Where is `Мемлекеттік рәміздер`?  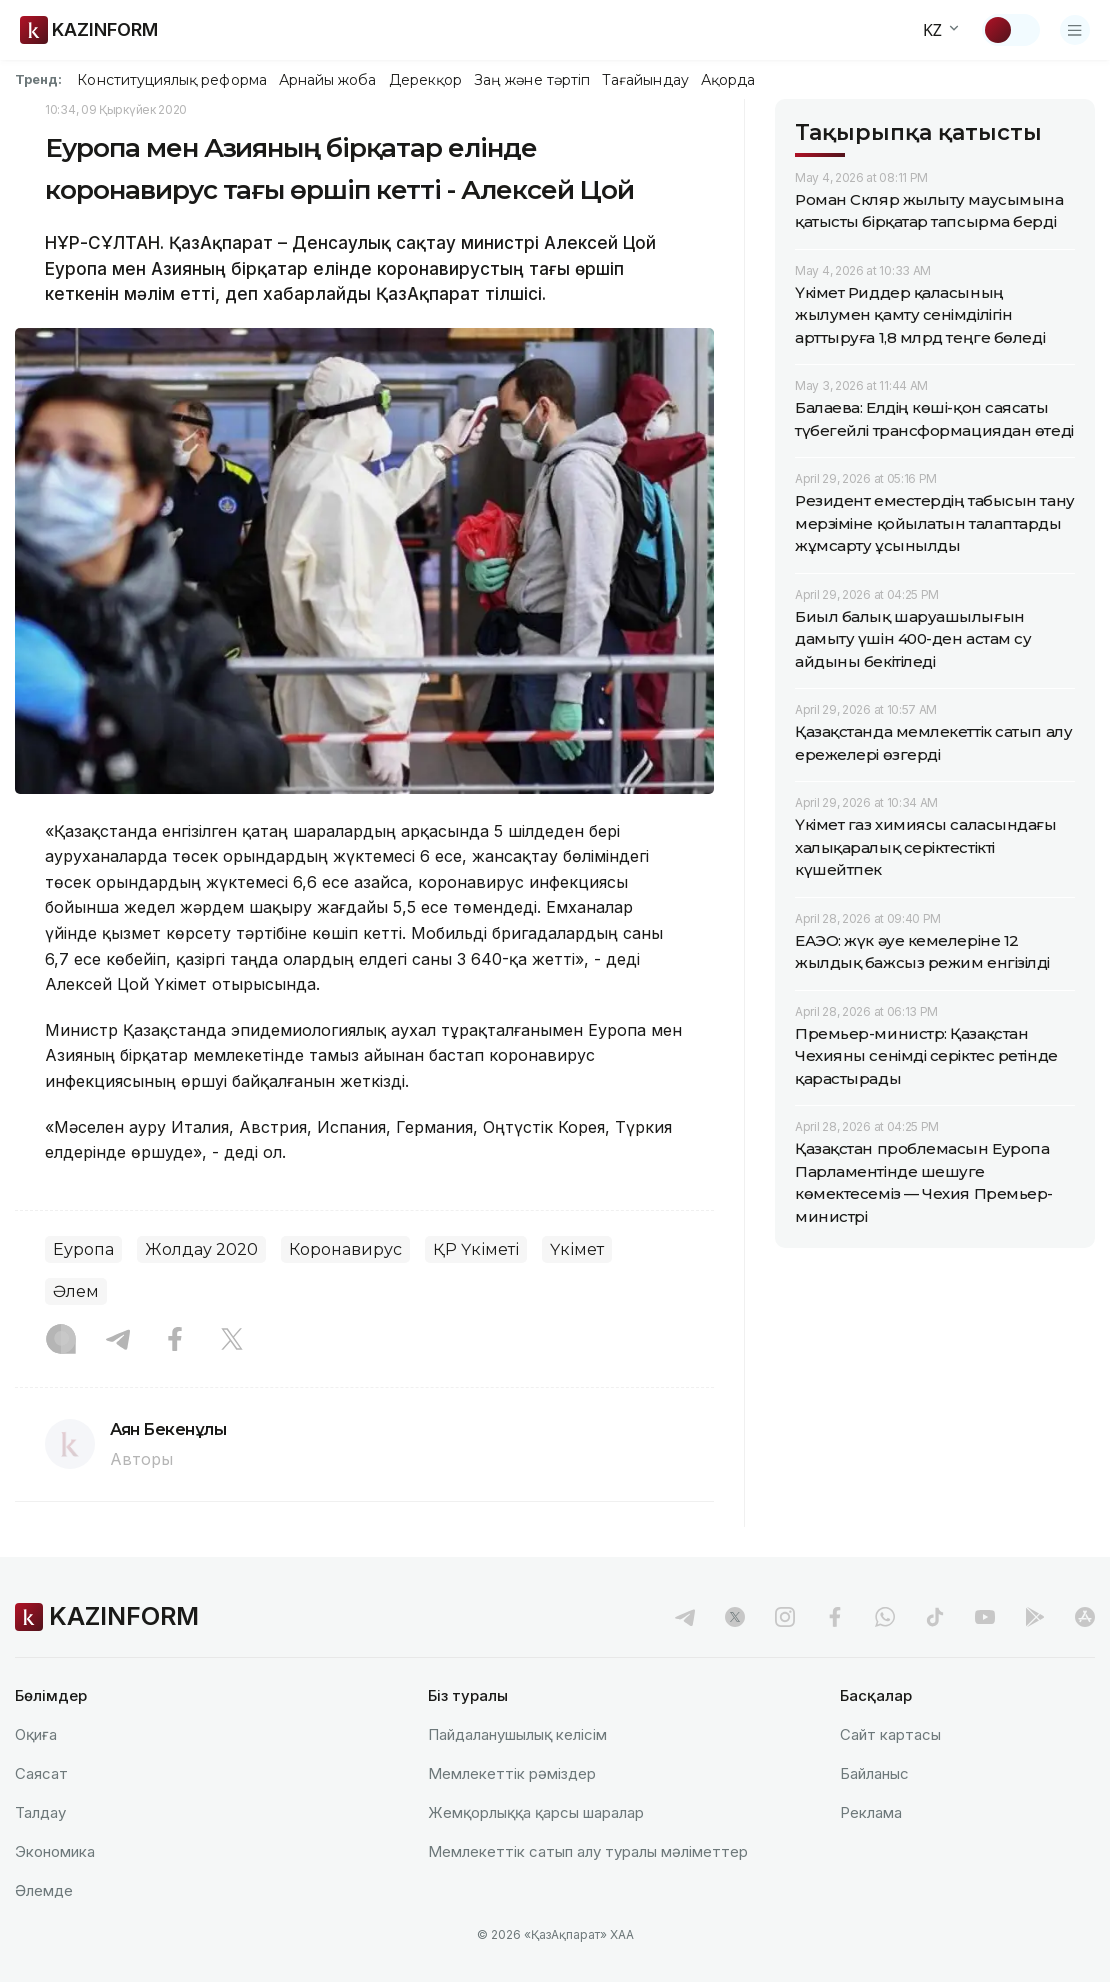 Мемлекеттік рәміздер is located at coordinates (512, 1773).